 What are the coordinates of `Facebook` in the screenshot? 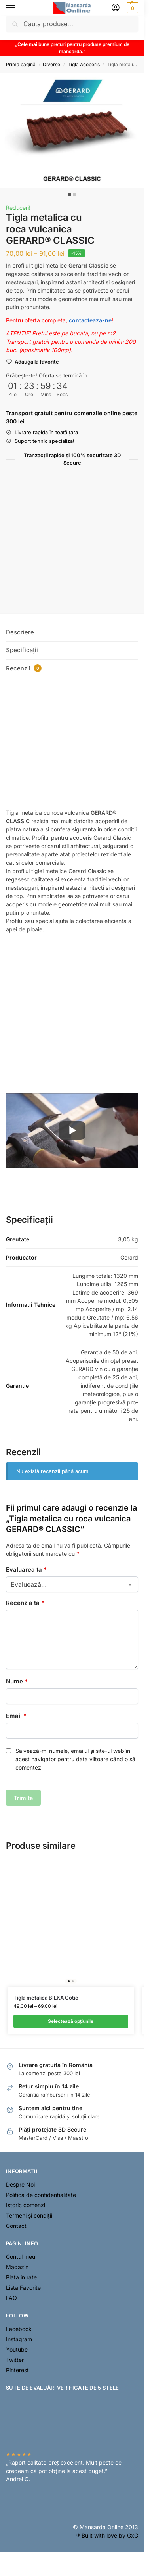 It's located at (19, 2328).